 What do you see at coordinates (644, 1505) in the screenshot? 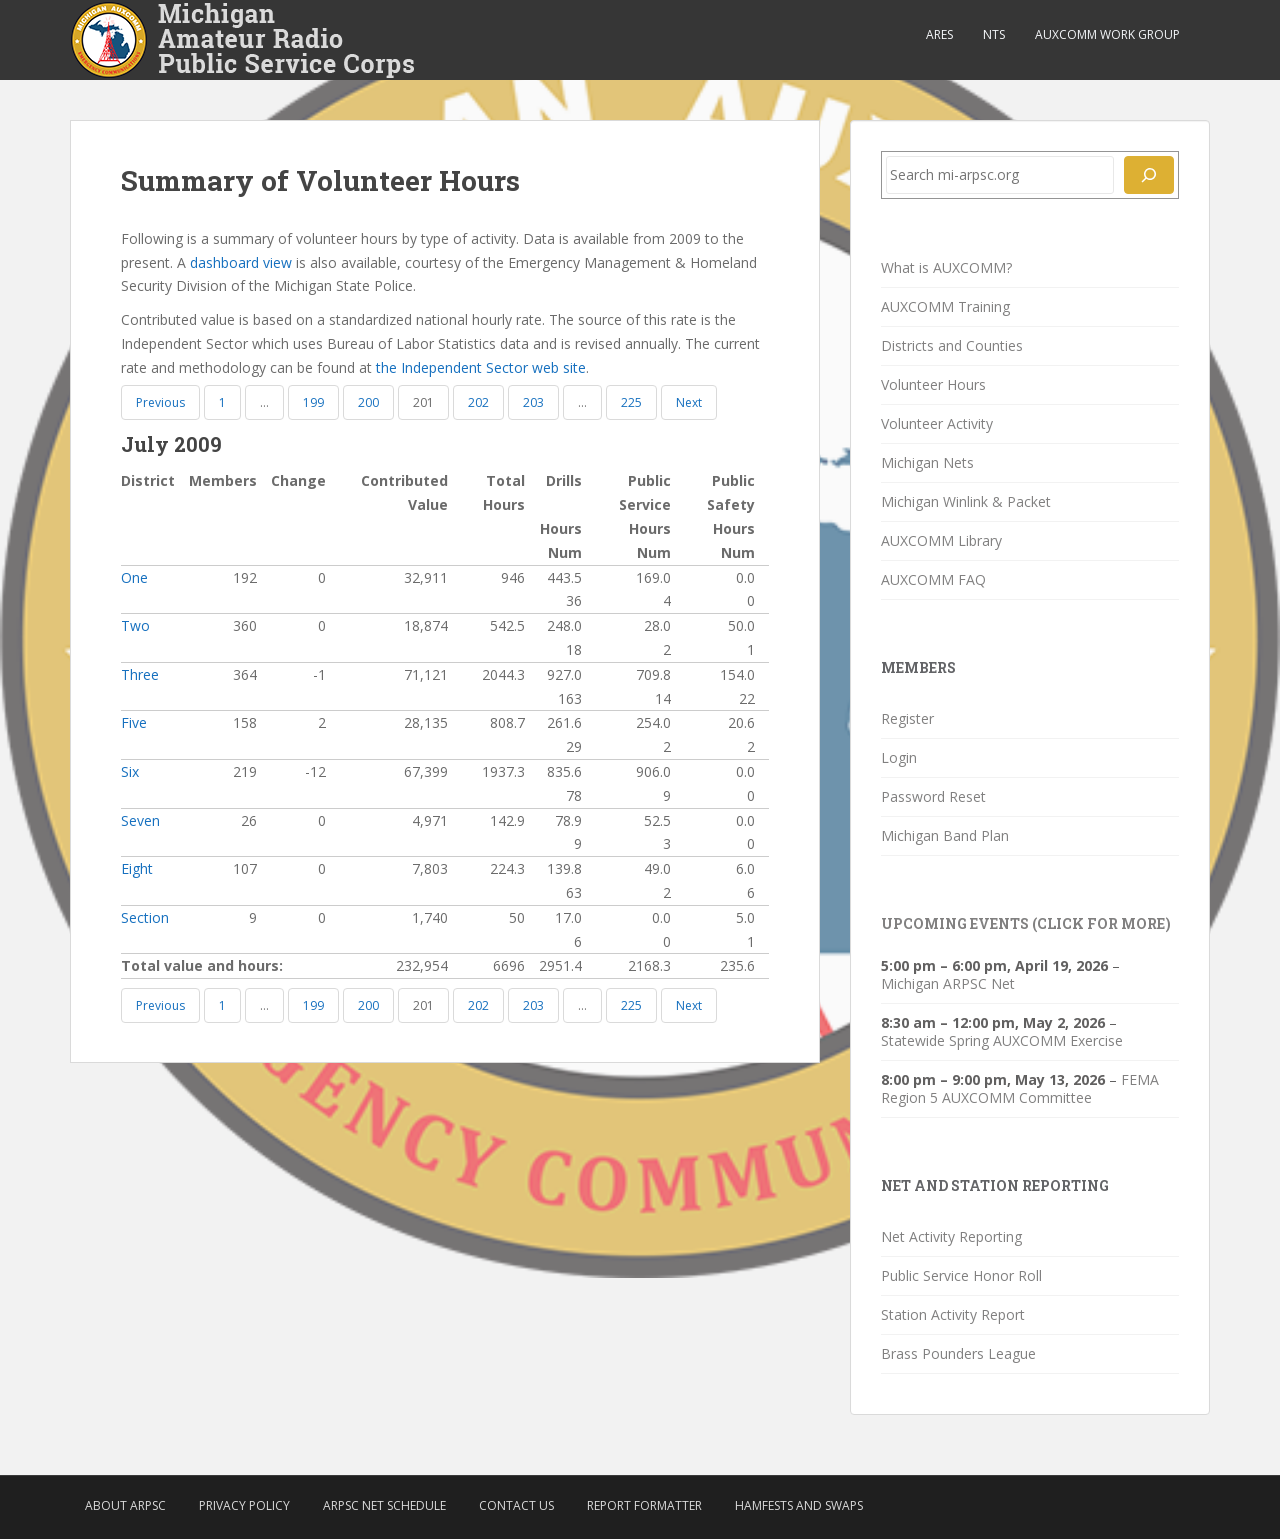
I see `Report Formatter` at bounding box center [644, 1505].